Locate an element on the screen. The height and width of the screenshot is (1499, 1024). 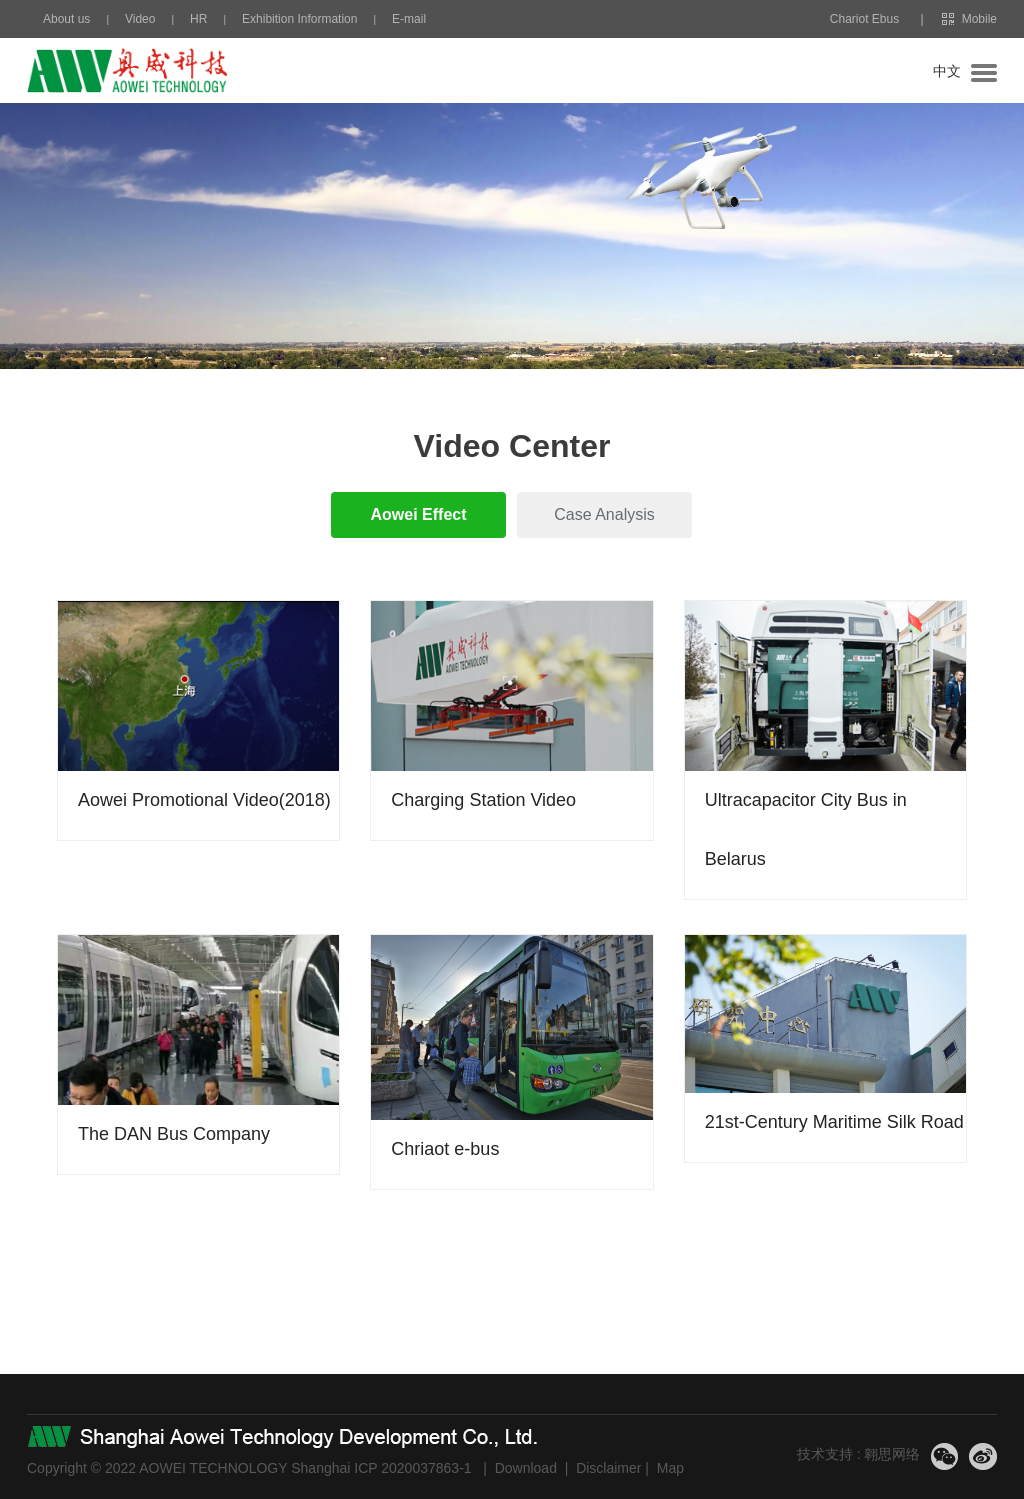
2020037863-1 is located at coordinates (426, 1468).